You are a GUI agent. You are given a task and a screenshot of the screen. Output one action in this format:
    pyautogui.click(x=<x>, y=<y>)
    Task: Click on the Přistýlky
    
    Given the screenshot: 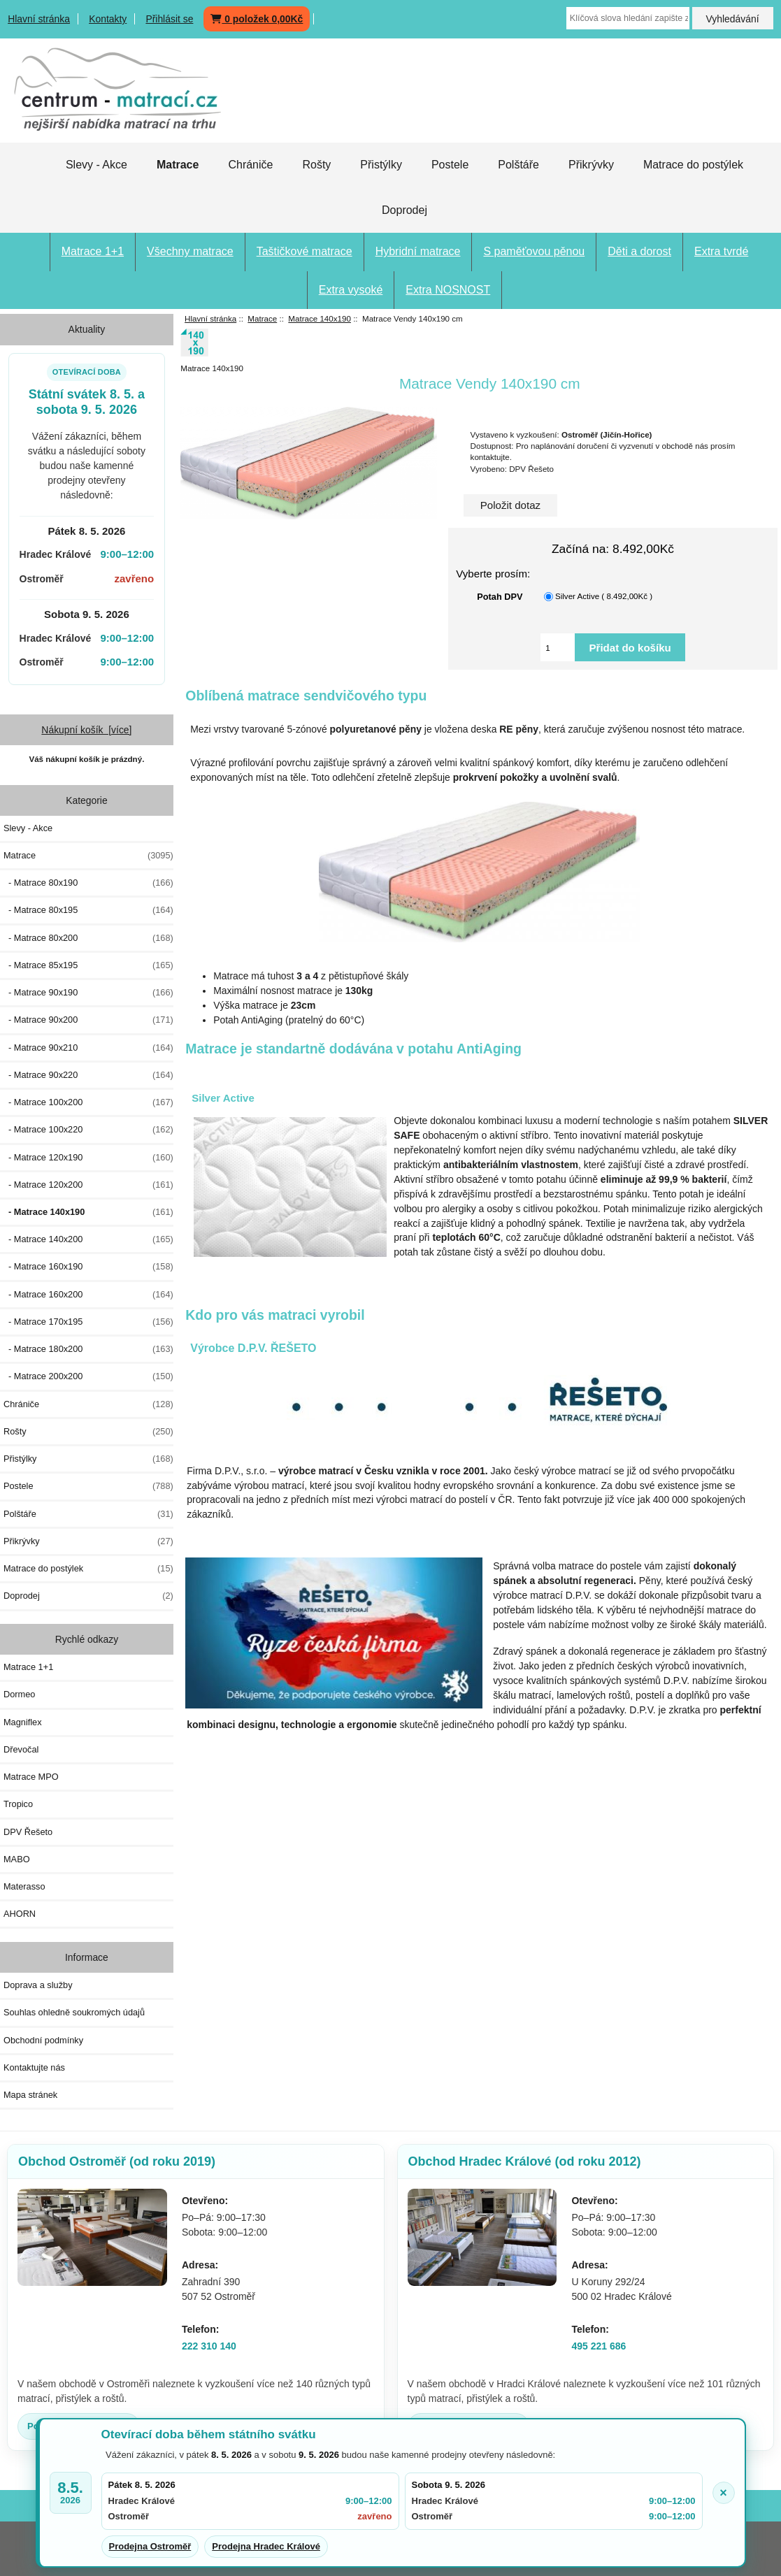 What is the action you would take?
    pyautogui.click(x=381, y=165)
    